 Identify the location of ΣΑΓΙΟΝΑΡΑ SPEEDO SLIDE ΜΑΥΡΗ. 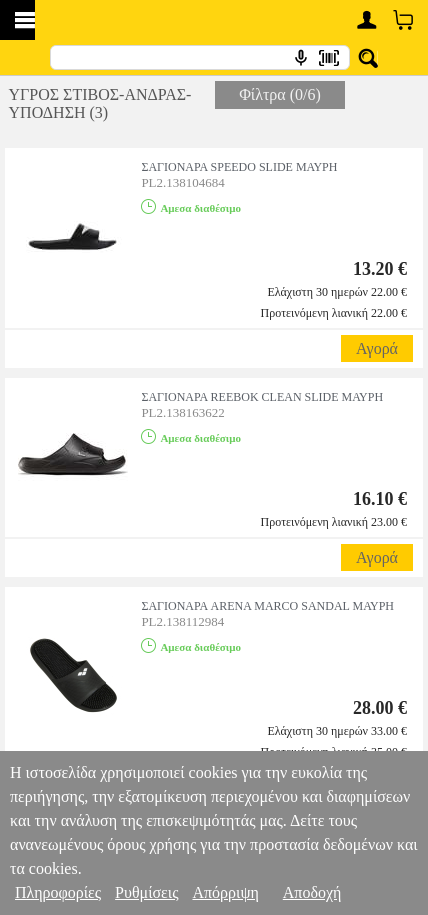
(239, 167).